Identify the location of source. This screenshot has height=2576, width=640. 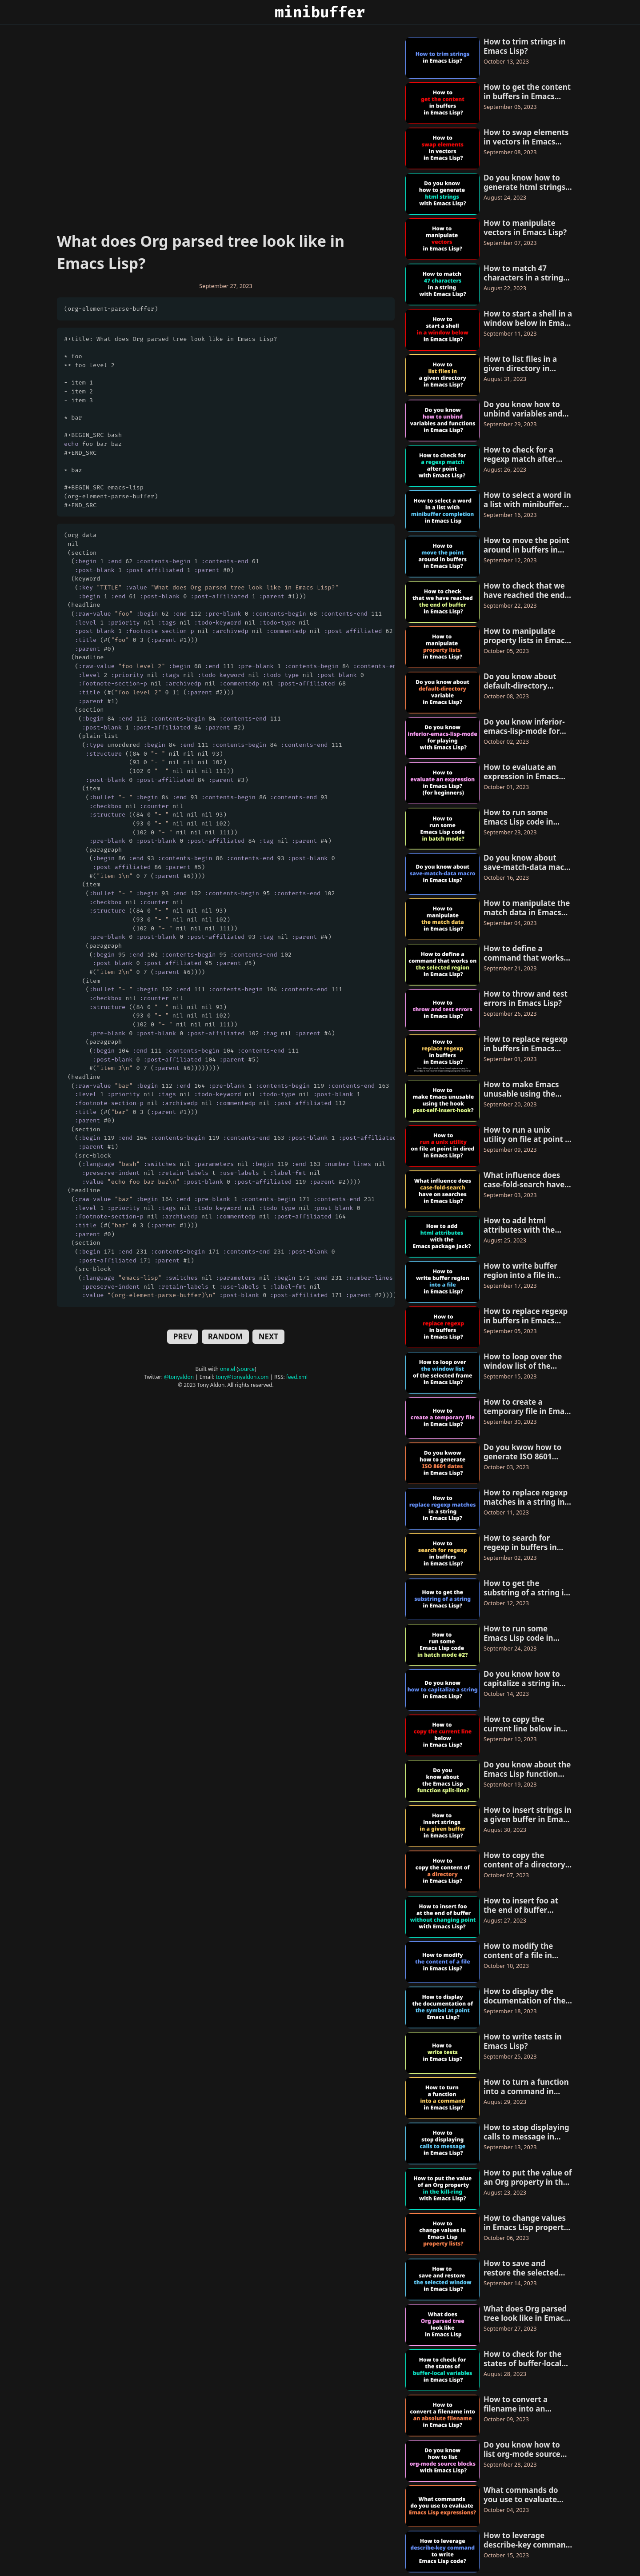
(246, 1368).